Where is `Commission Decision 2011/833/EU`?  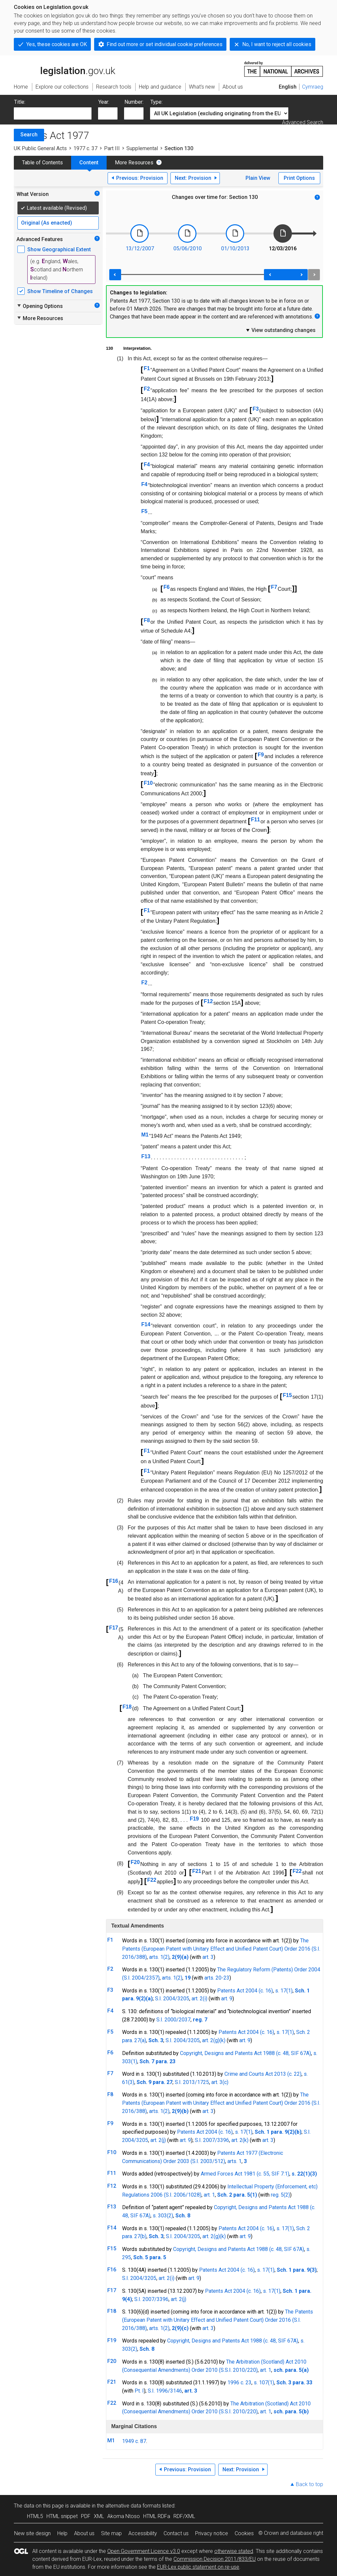
Commission Decision 2011/833/EU is located at coordinates (214, 2559).